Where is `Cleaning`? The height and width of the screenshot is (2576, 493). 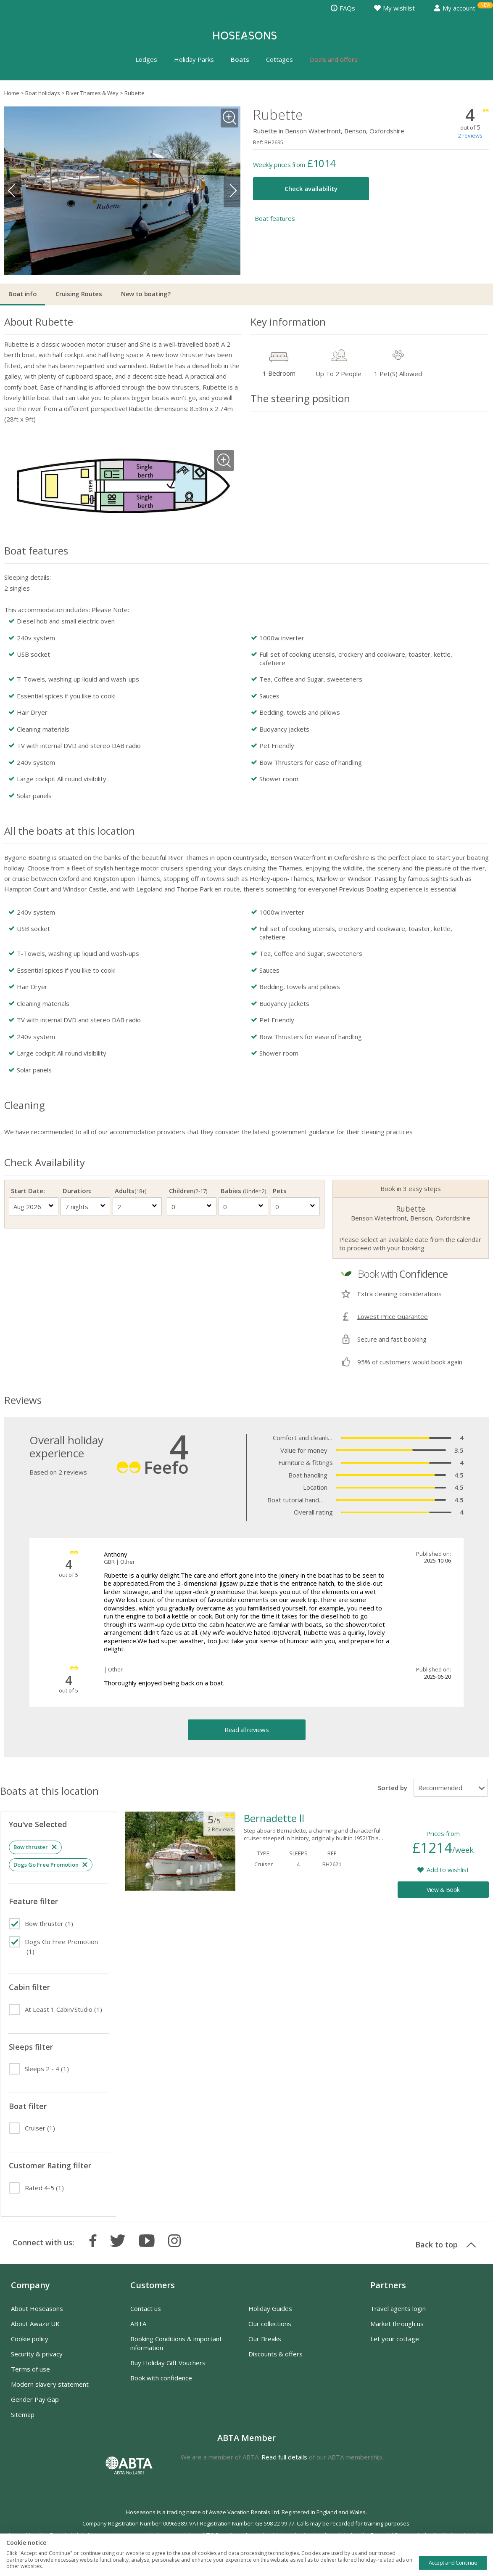 Cleaning is located at coordinates (24, 1105).